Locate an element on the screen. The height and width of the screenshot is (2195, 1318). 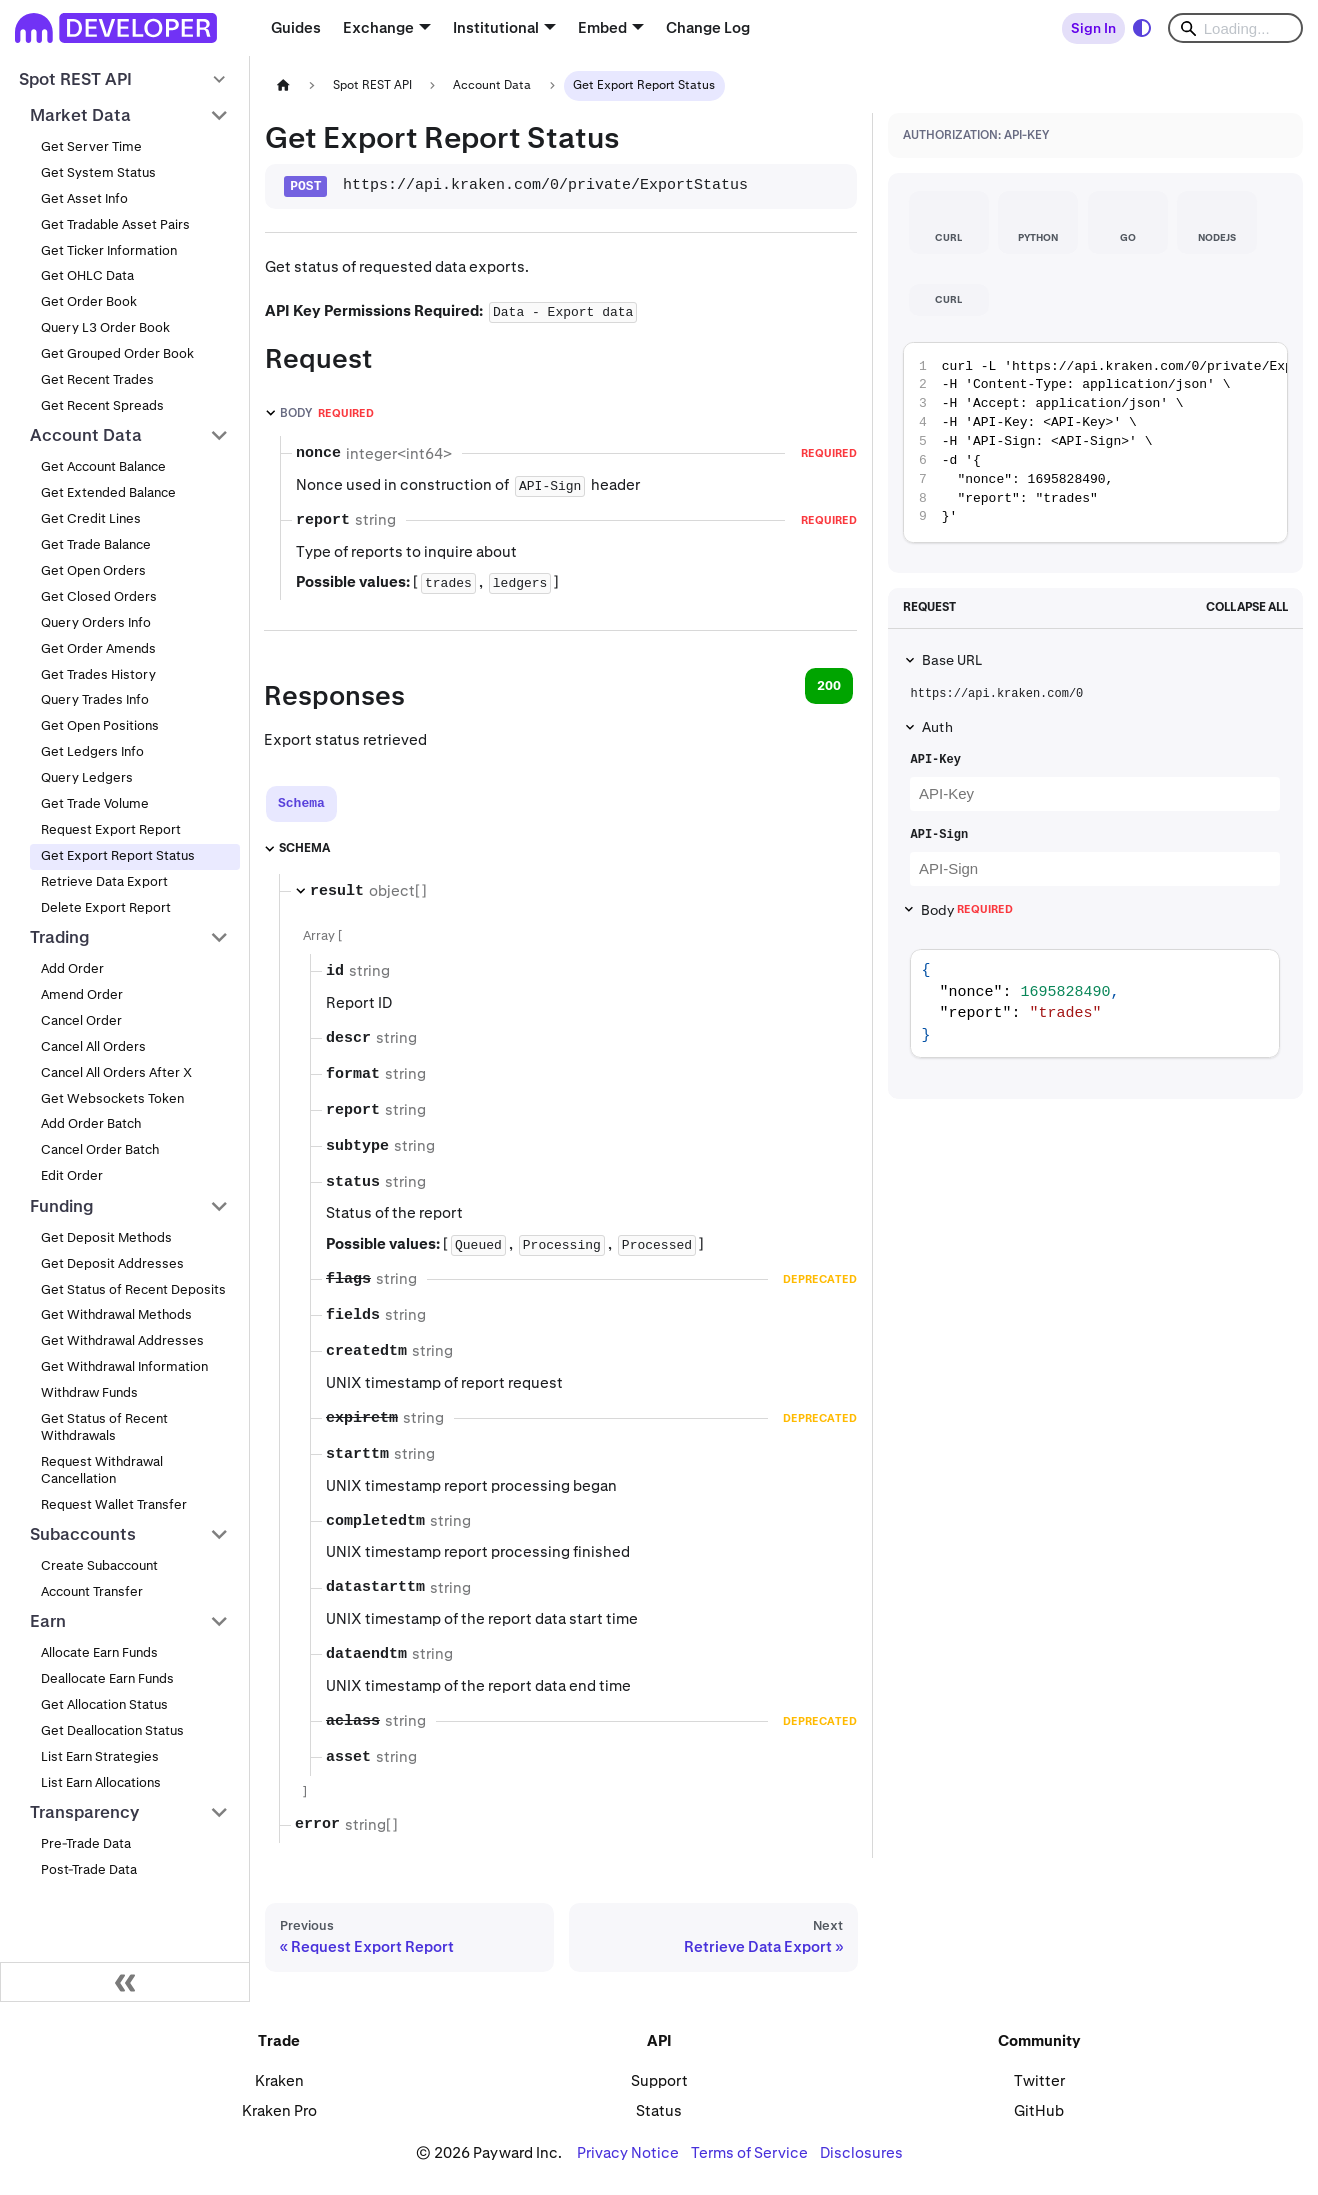
Disclosures is located at coordinates (861, 2152).